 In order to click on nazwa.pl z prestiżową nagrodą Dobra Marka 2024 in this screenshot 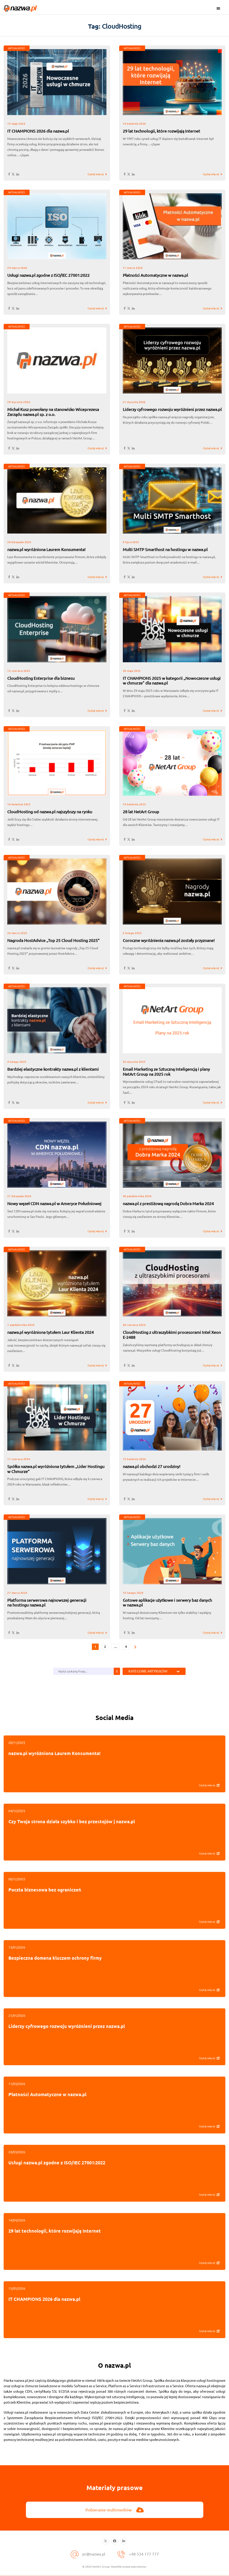, I will do `click(168, 1203)`.